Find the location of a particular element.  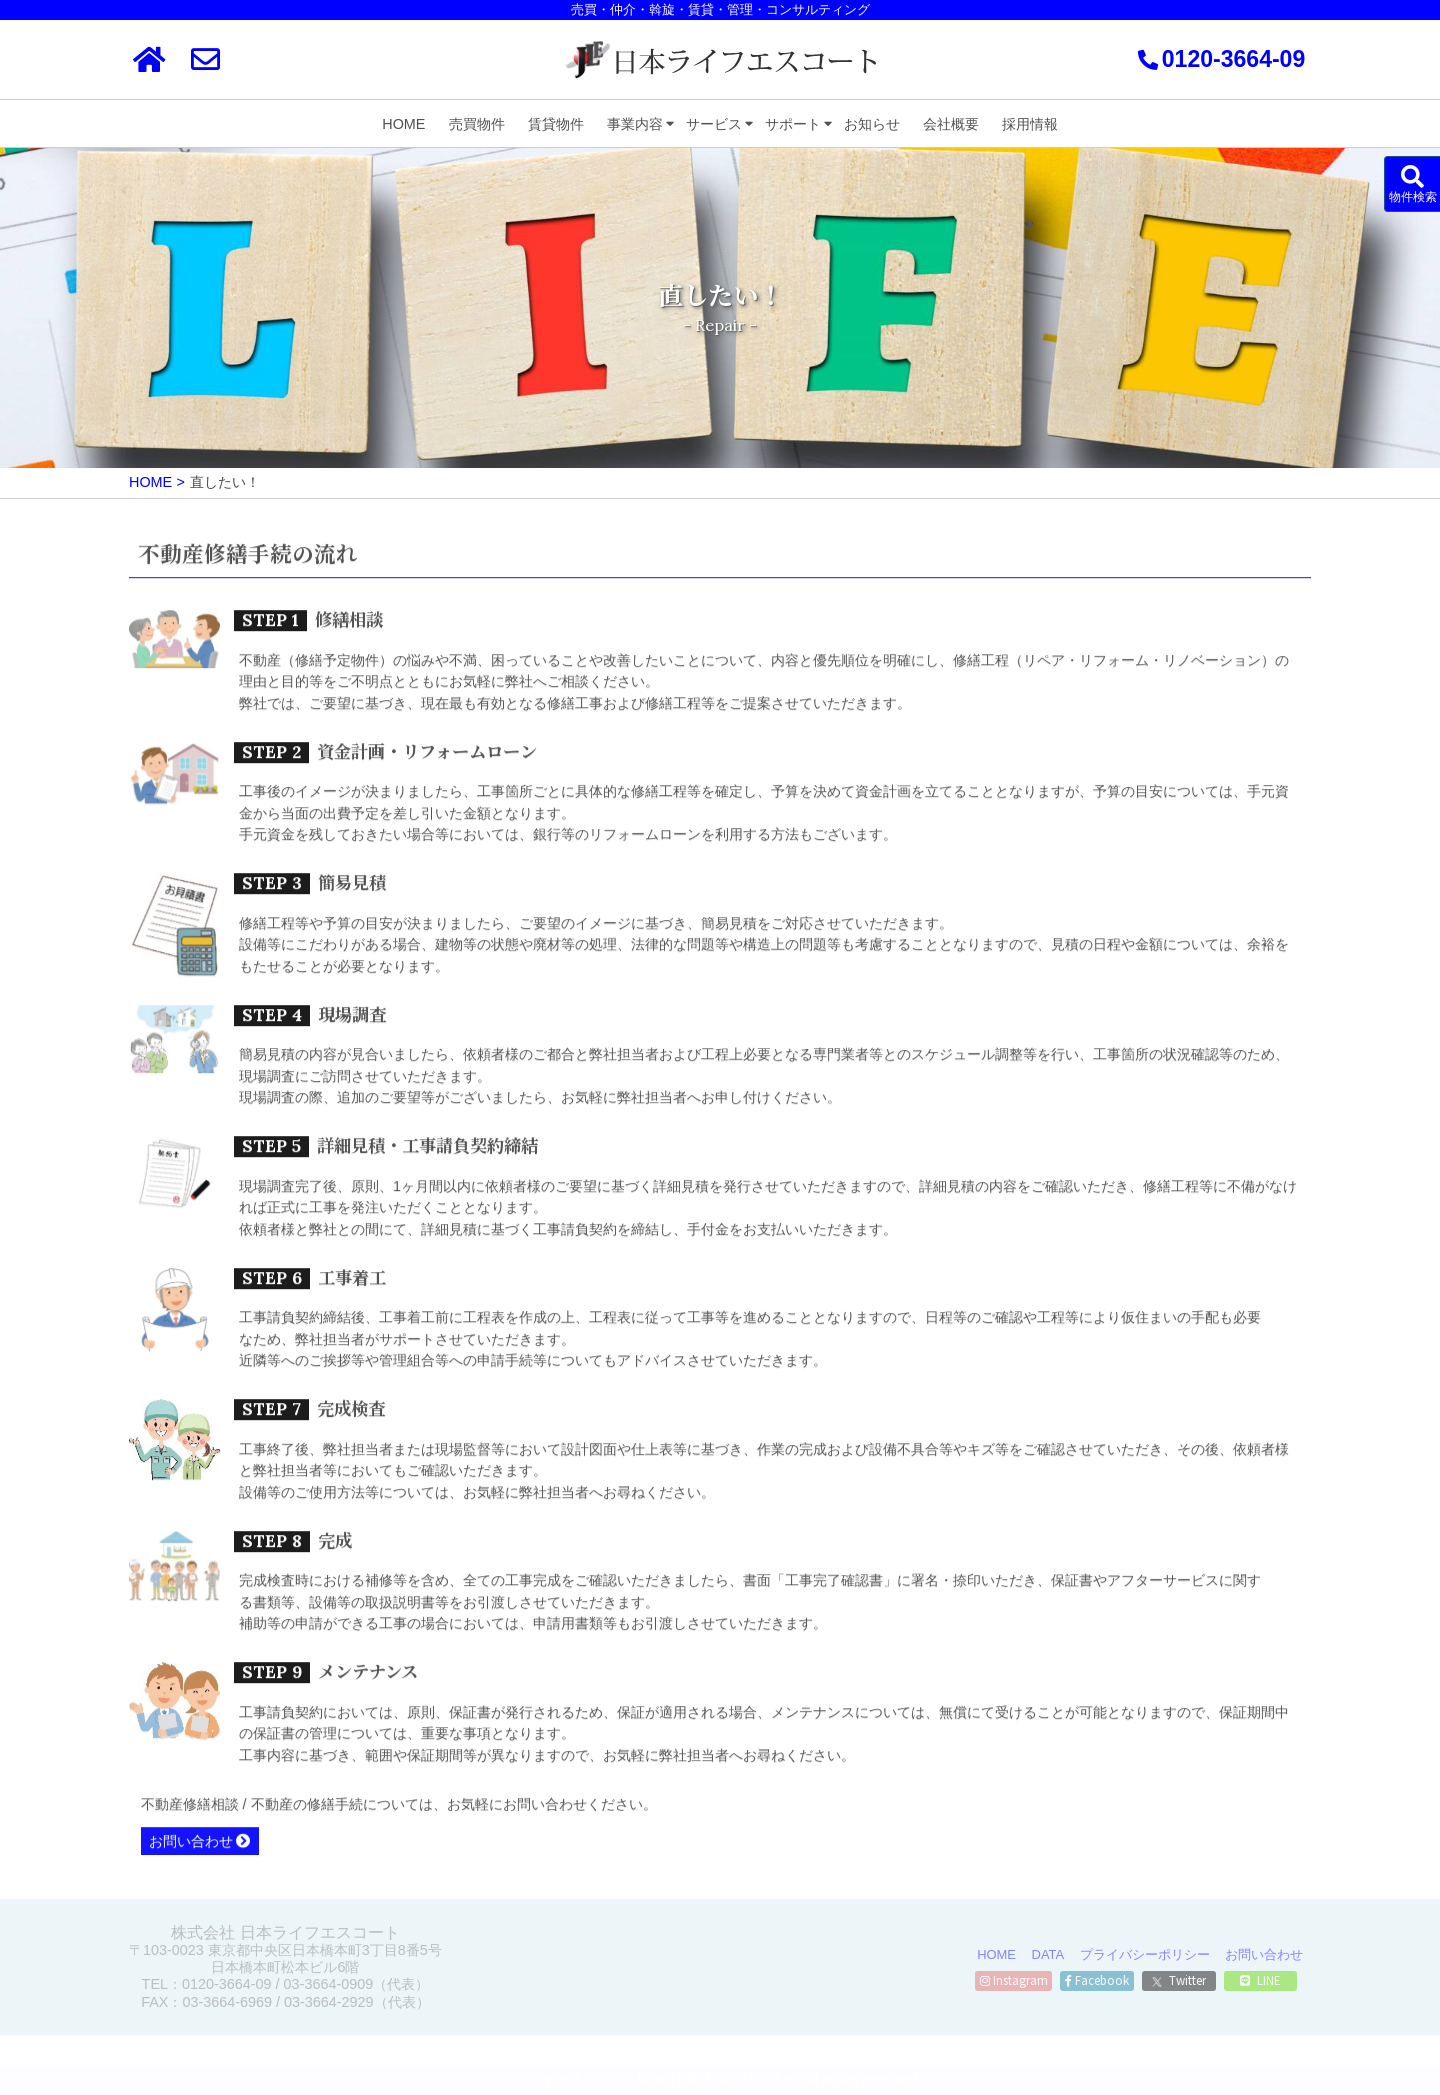

プライバシーポリシー is located at coordinates (1145, 1954).